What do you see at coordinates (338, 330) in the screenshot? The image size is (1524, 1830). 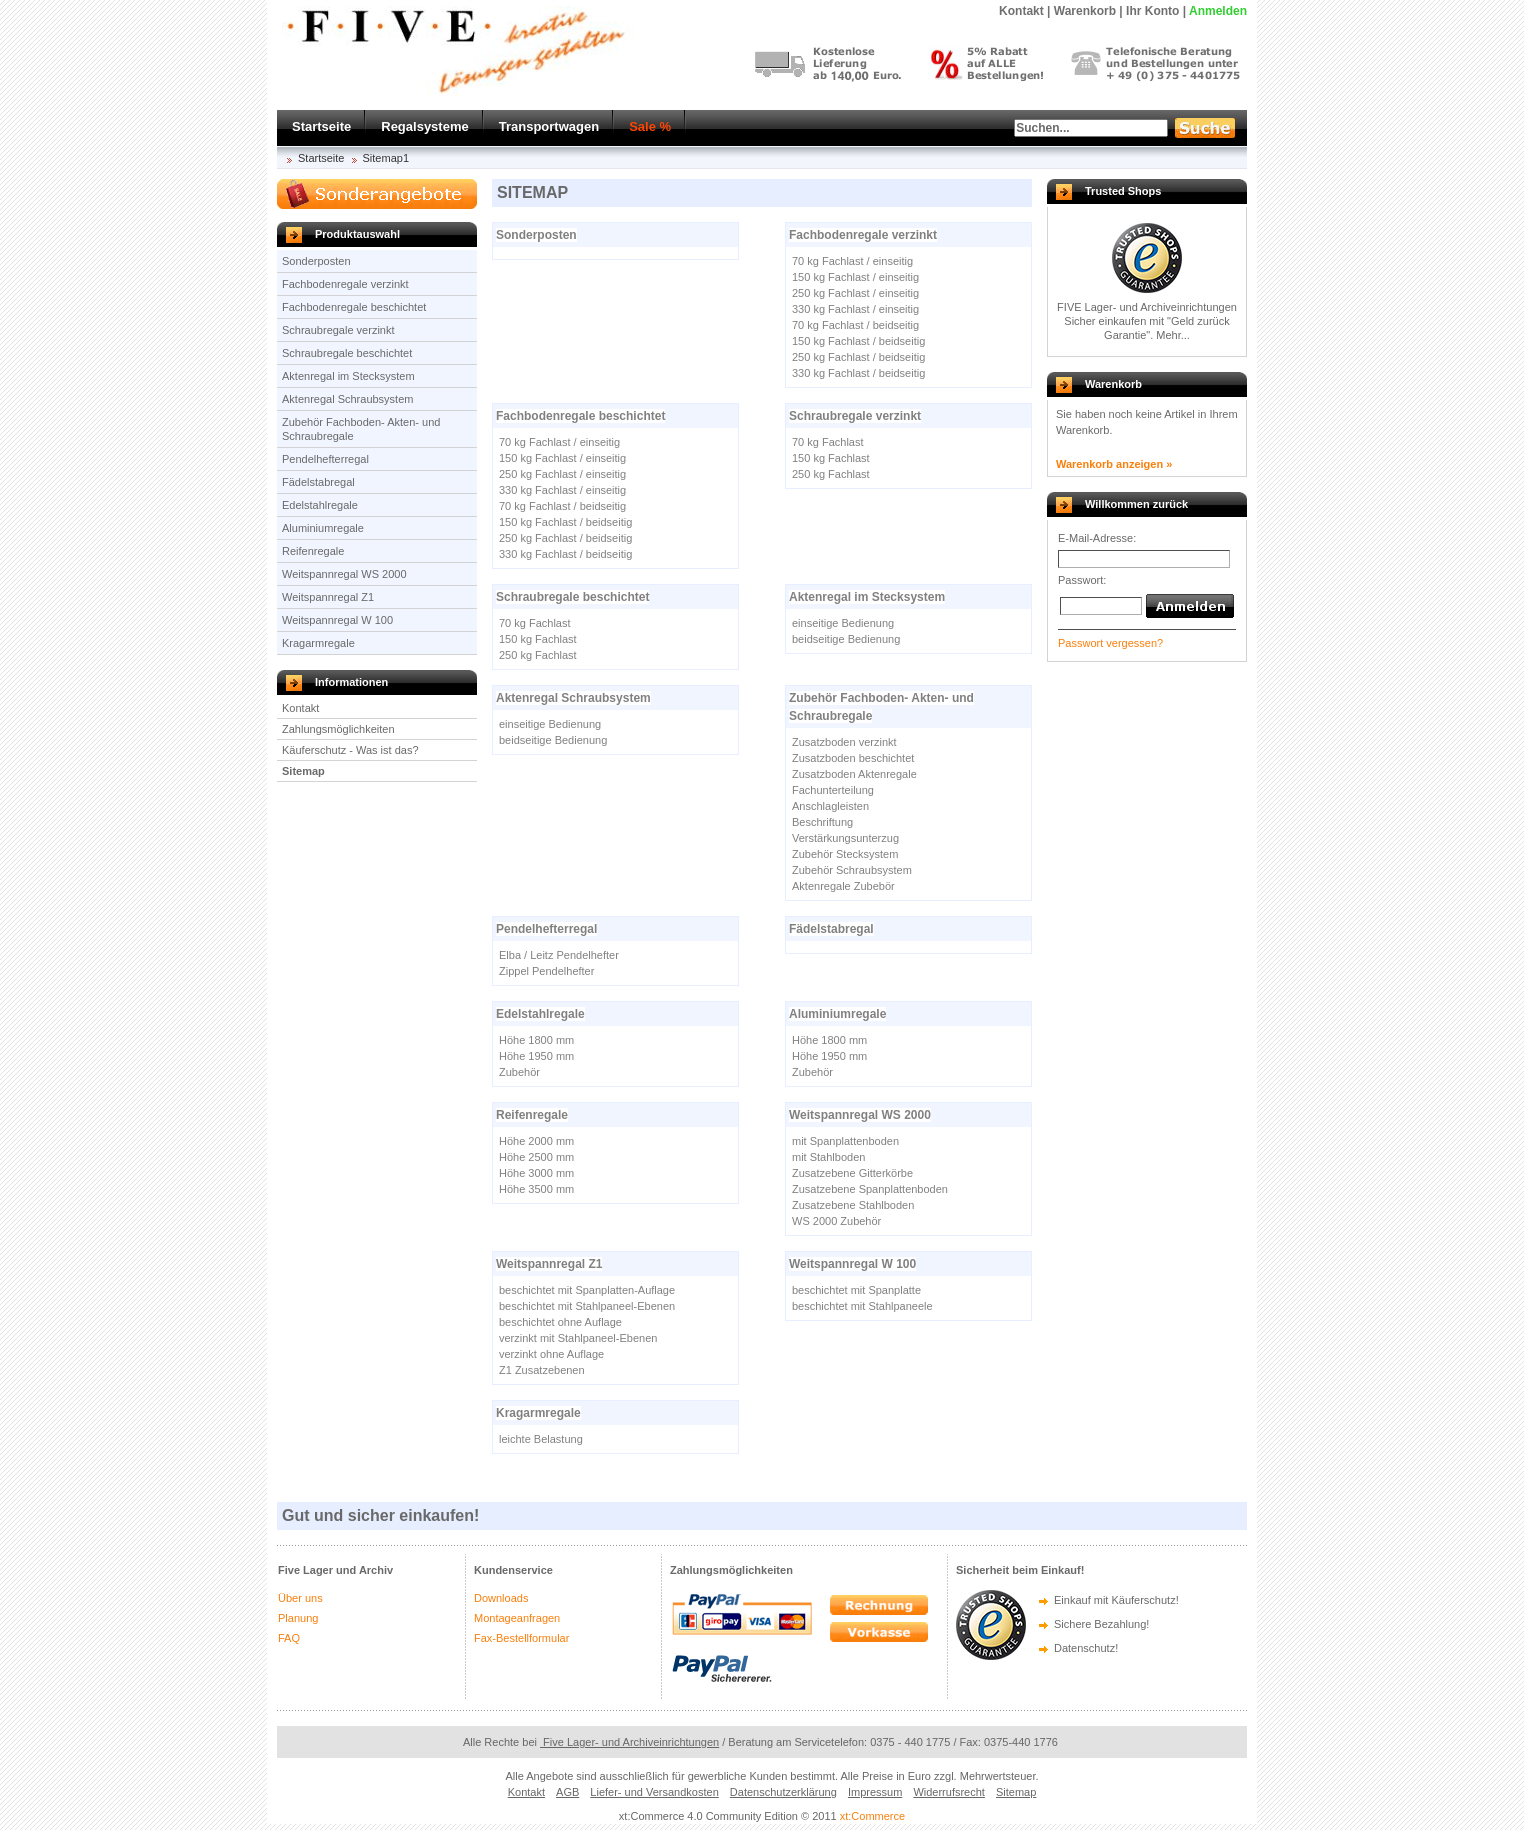 I see `Schraubregale verzinkt` at bounding box center [338, 330].